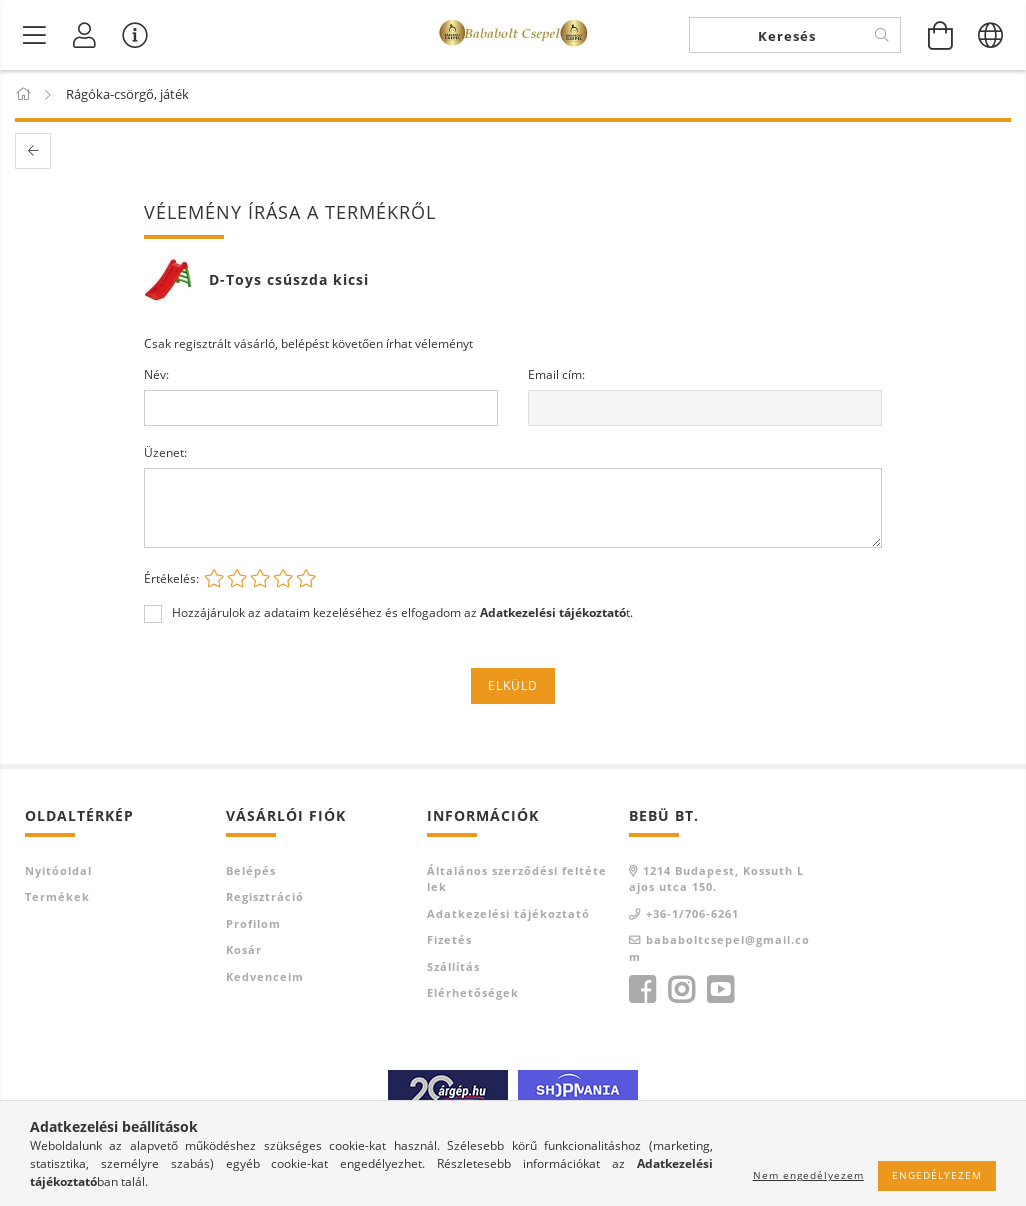 Image resolution: width=1026 pixels, height=1206 pixels. What do you see at coordinates (937, 1175) in the screenshot?
I see `Engedélyezem` at bounding box center [937, 1175].